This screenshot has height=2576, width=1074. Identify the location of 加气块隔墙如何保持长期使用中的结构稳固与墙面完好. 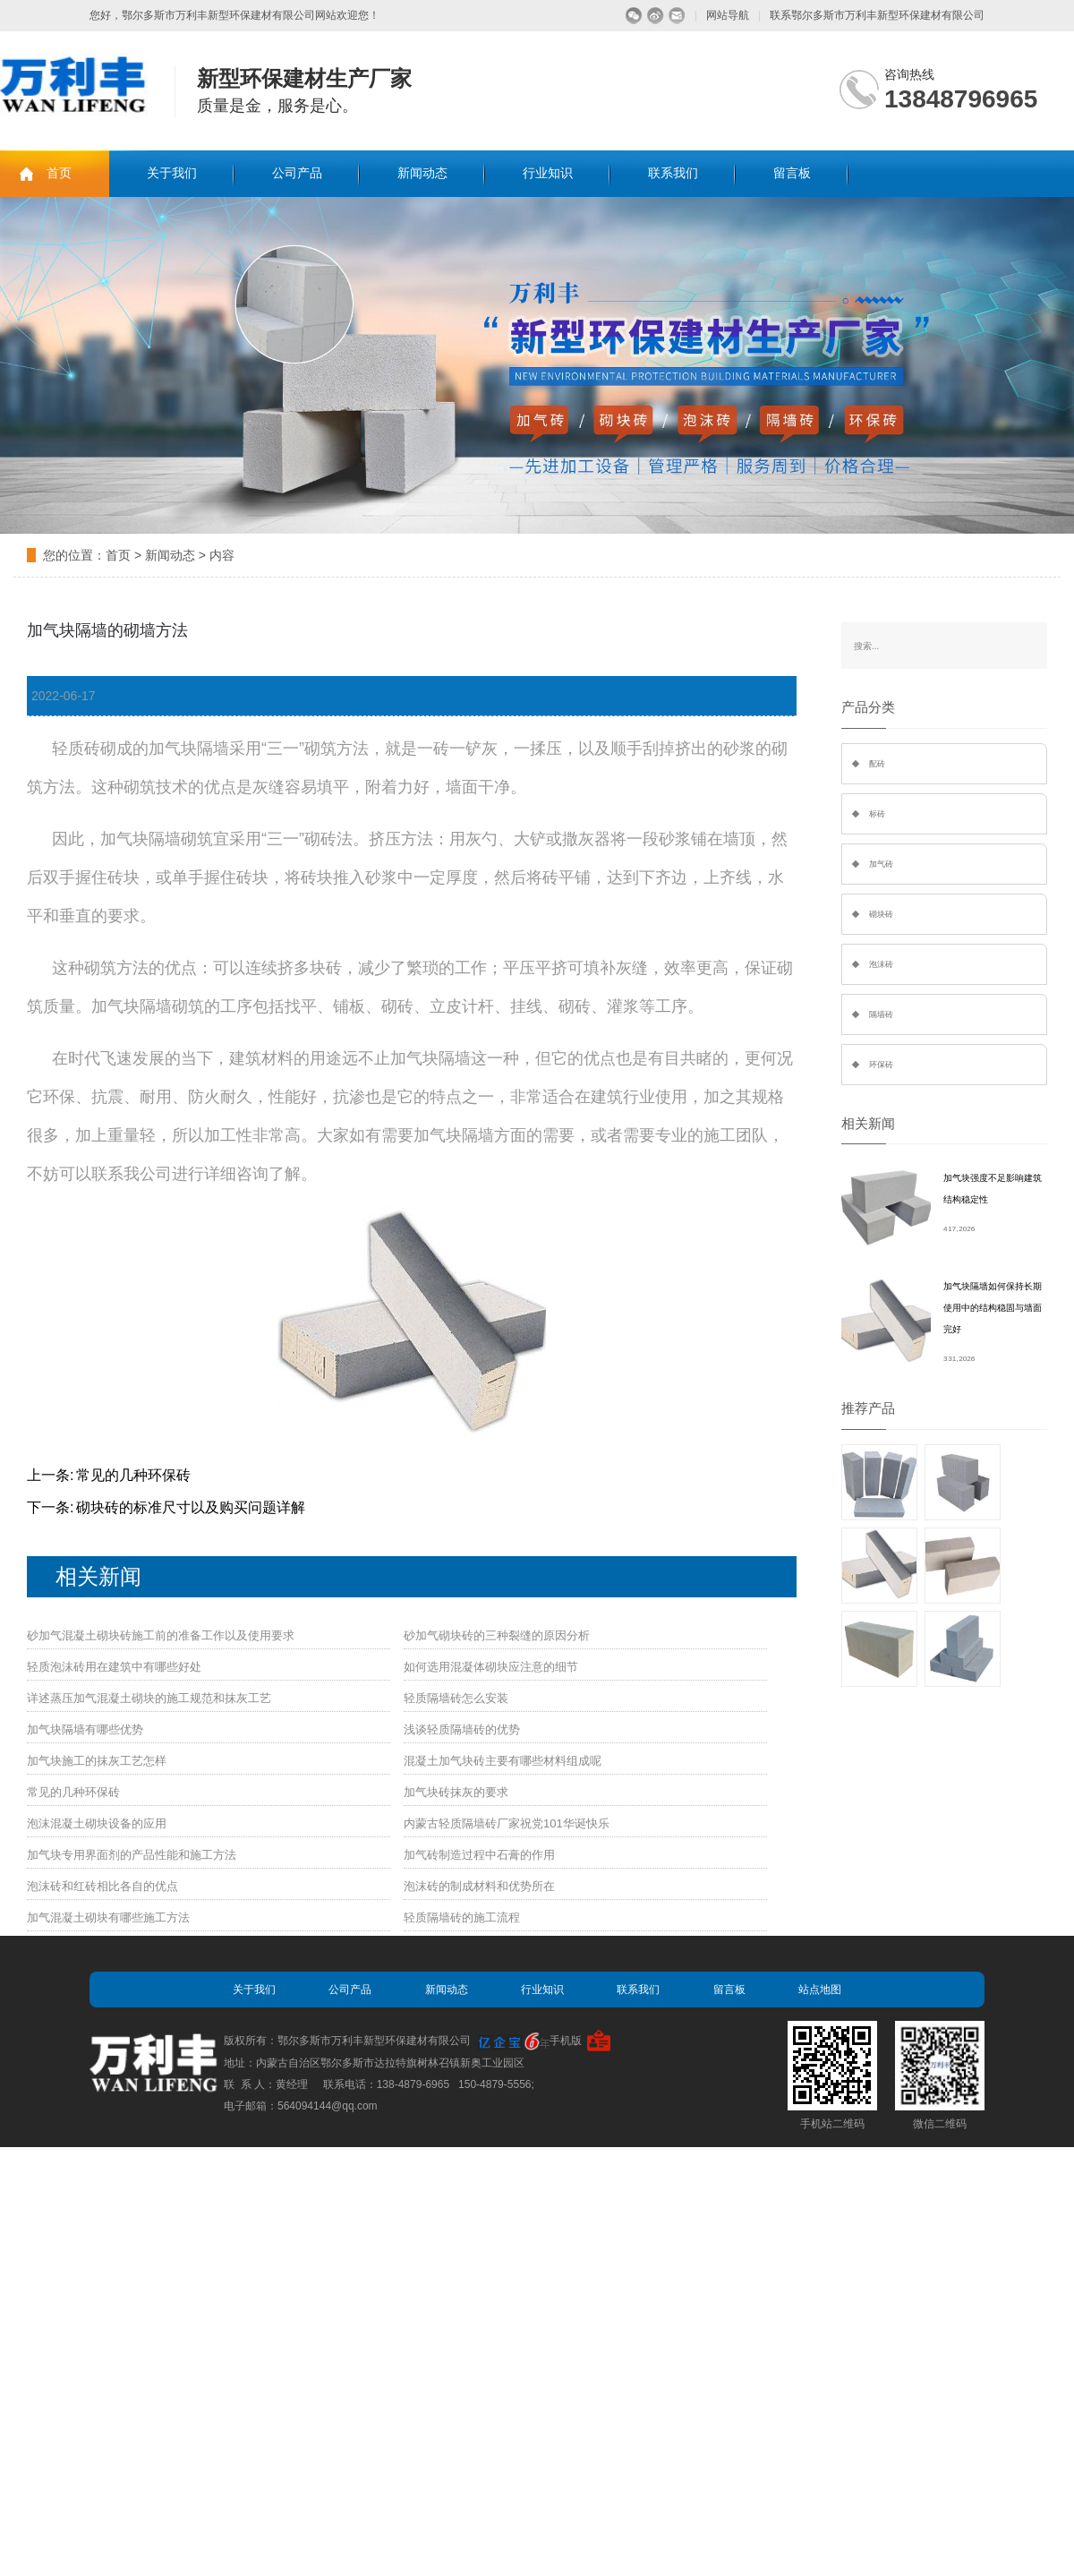
(992, 1307).